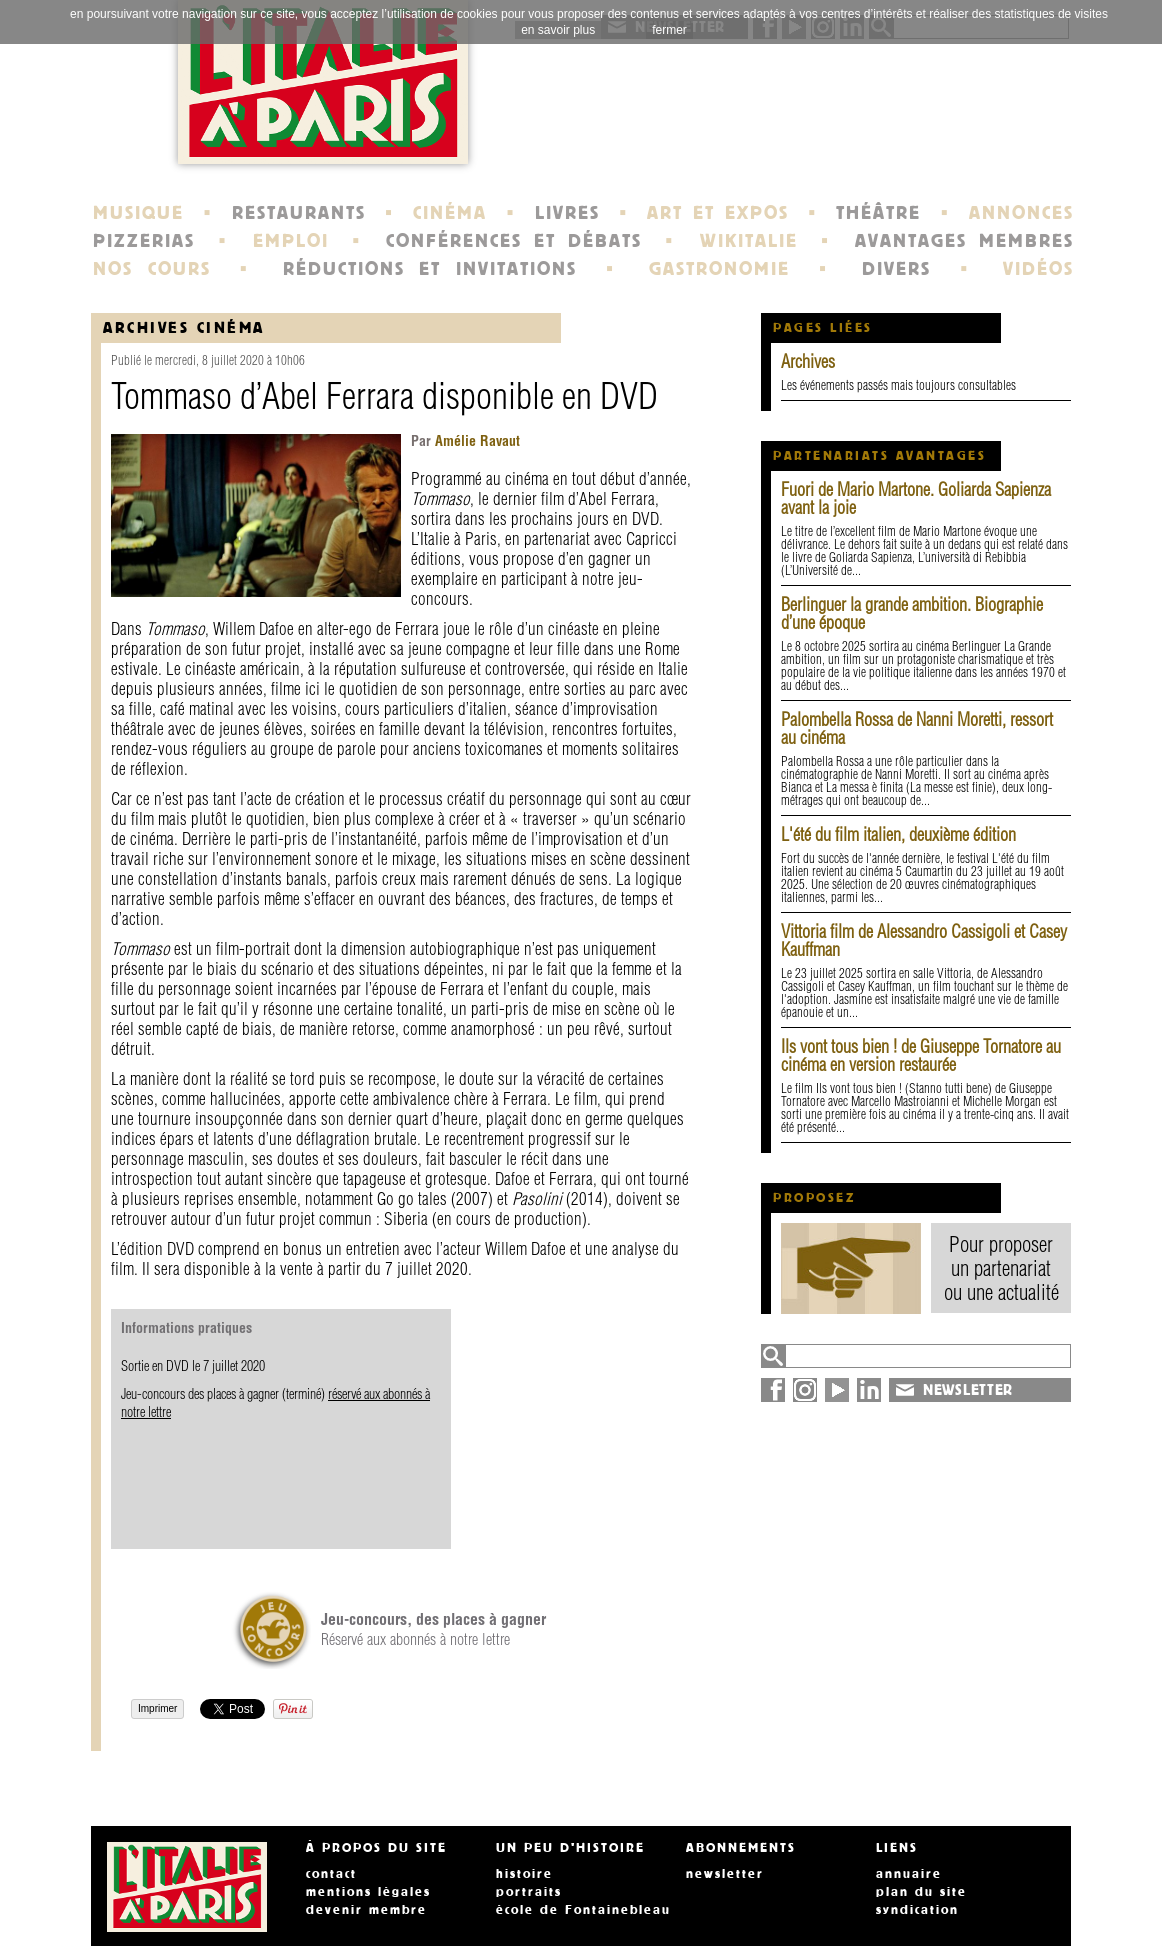 This screenshot has height=1946, width=1162. I want to click on LIVRES, so click(567, 213).